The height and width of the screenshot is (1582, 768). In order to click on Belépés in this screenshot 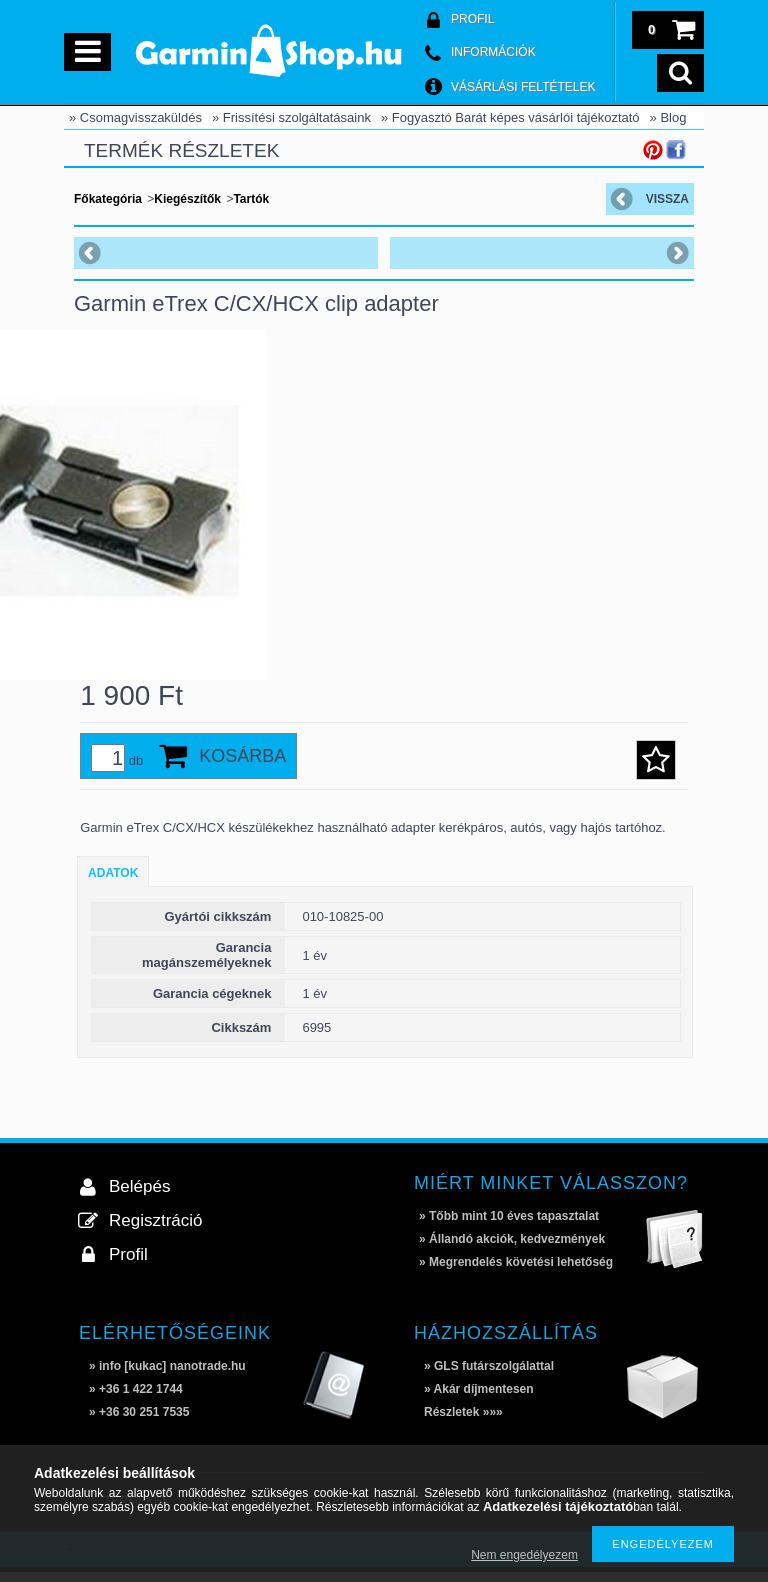, I will do `click(139, 1196)`.